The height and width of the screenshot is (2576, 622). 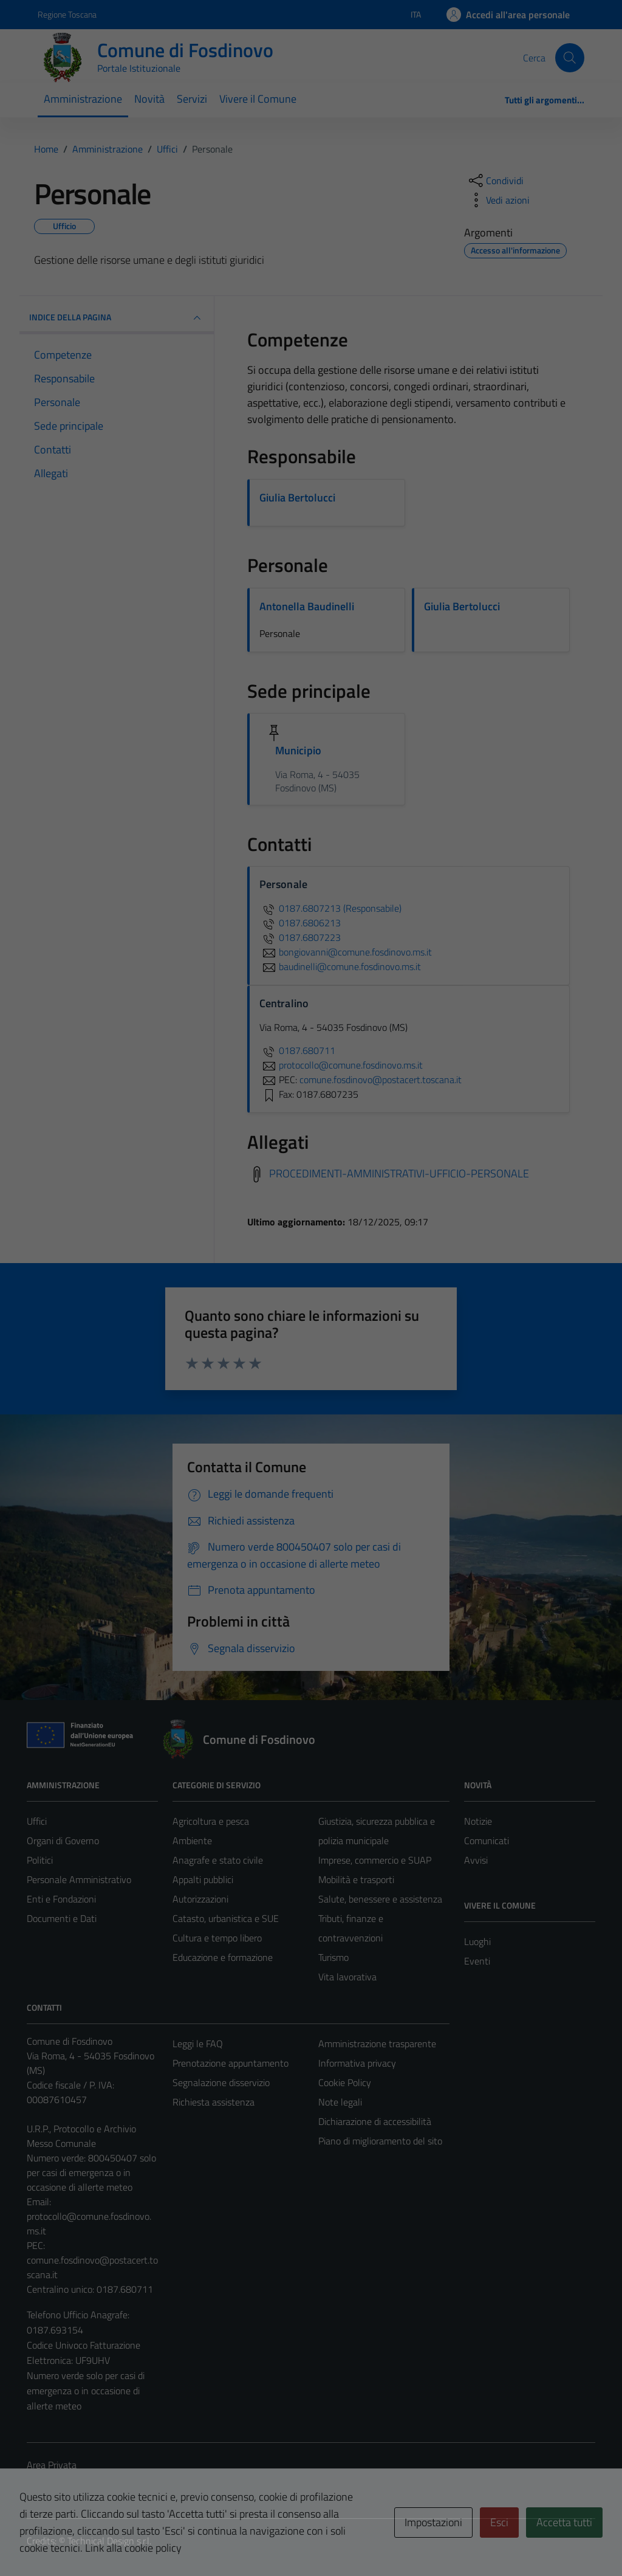 What do you see at coordinates (67, 14) in the screenshot?
I see `Regione Toscana [Vai al portale Regione Toscana - link esterno - apertura nuova scheda]` at bounding box center [67, 14].